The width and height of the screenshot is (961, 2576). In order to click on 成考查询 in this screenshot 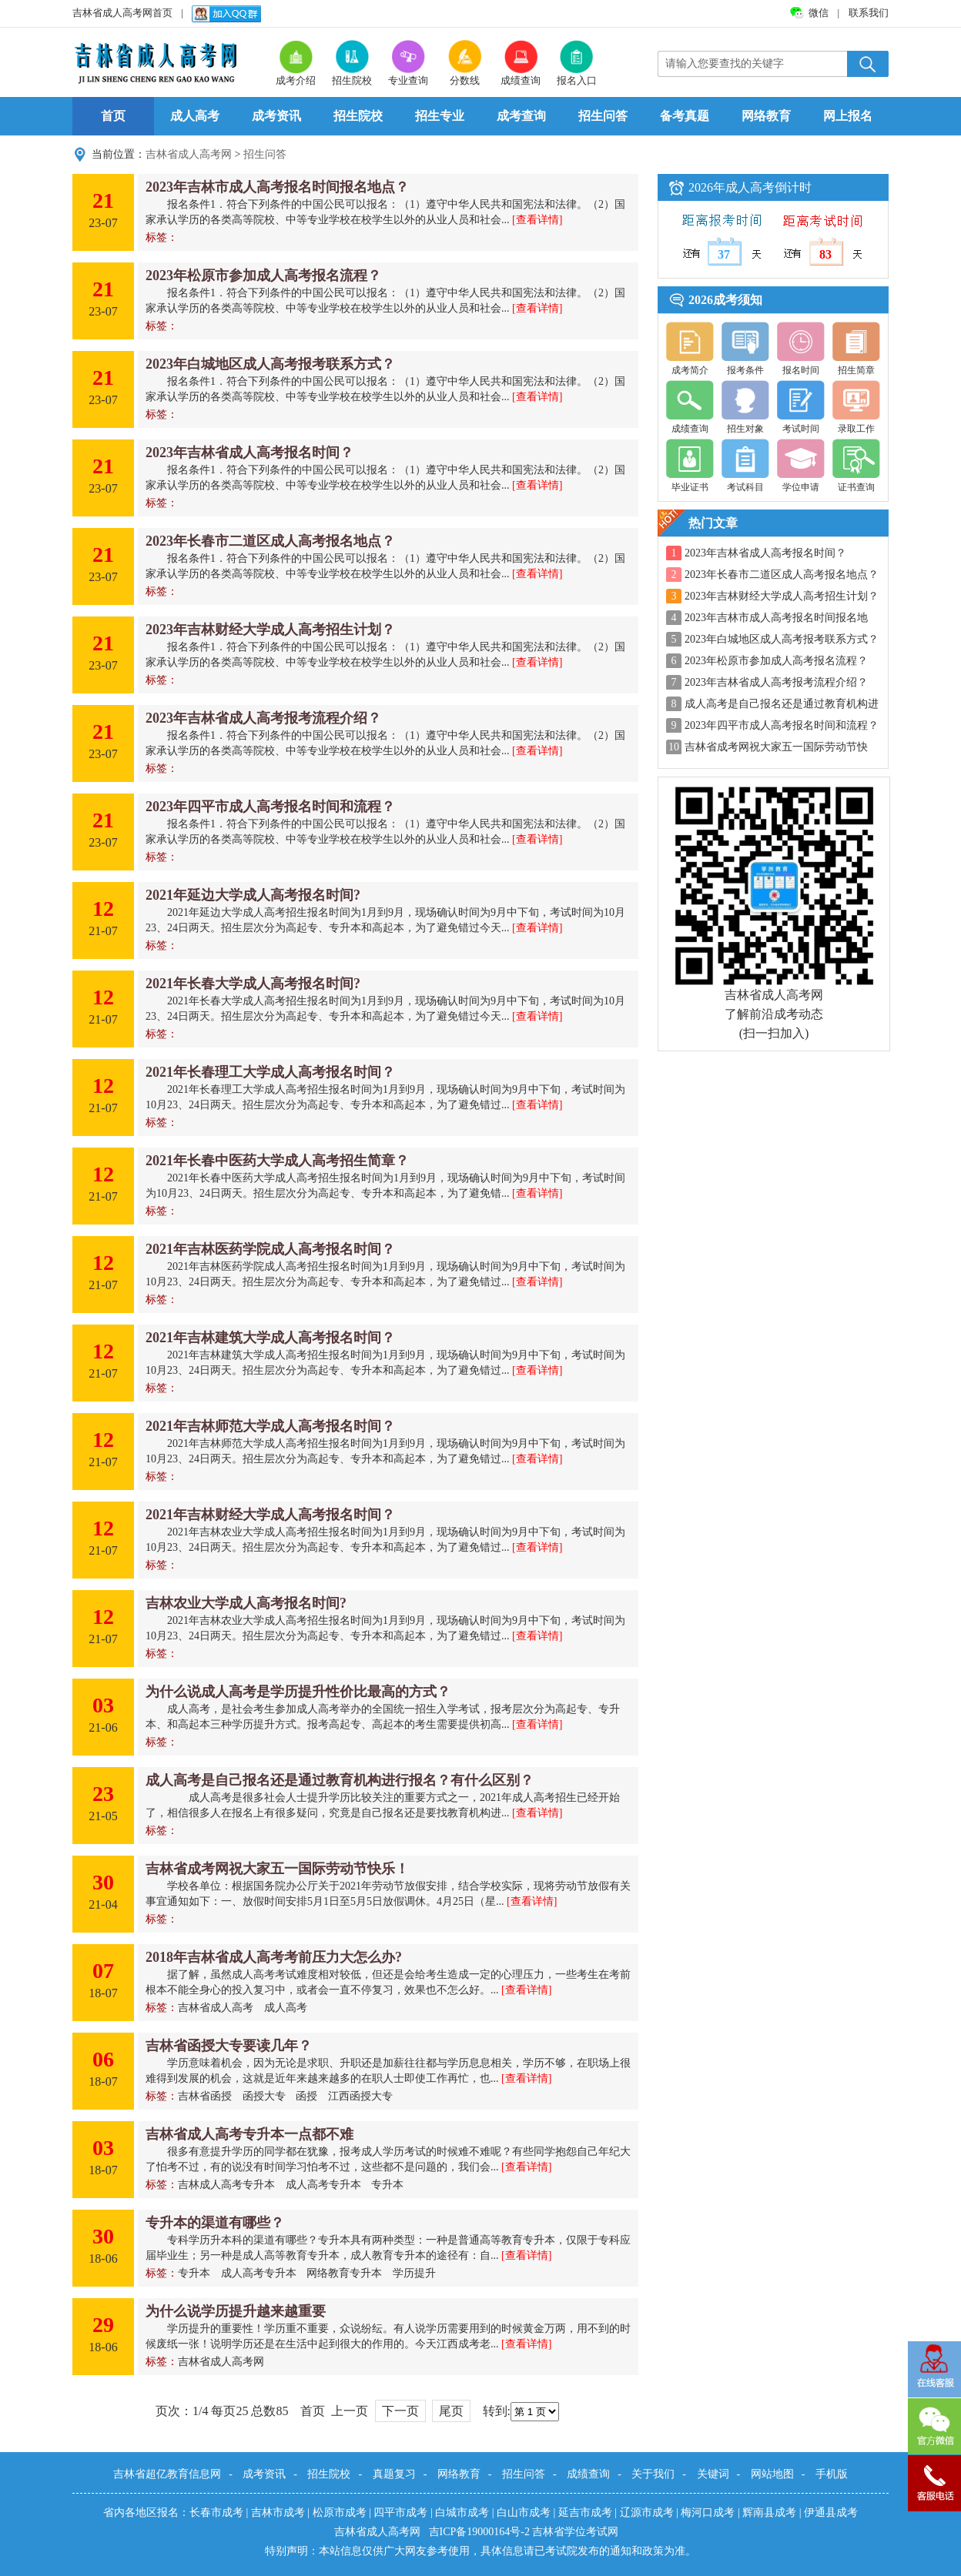, I will do `click(521, 115)`.